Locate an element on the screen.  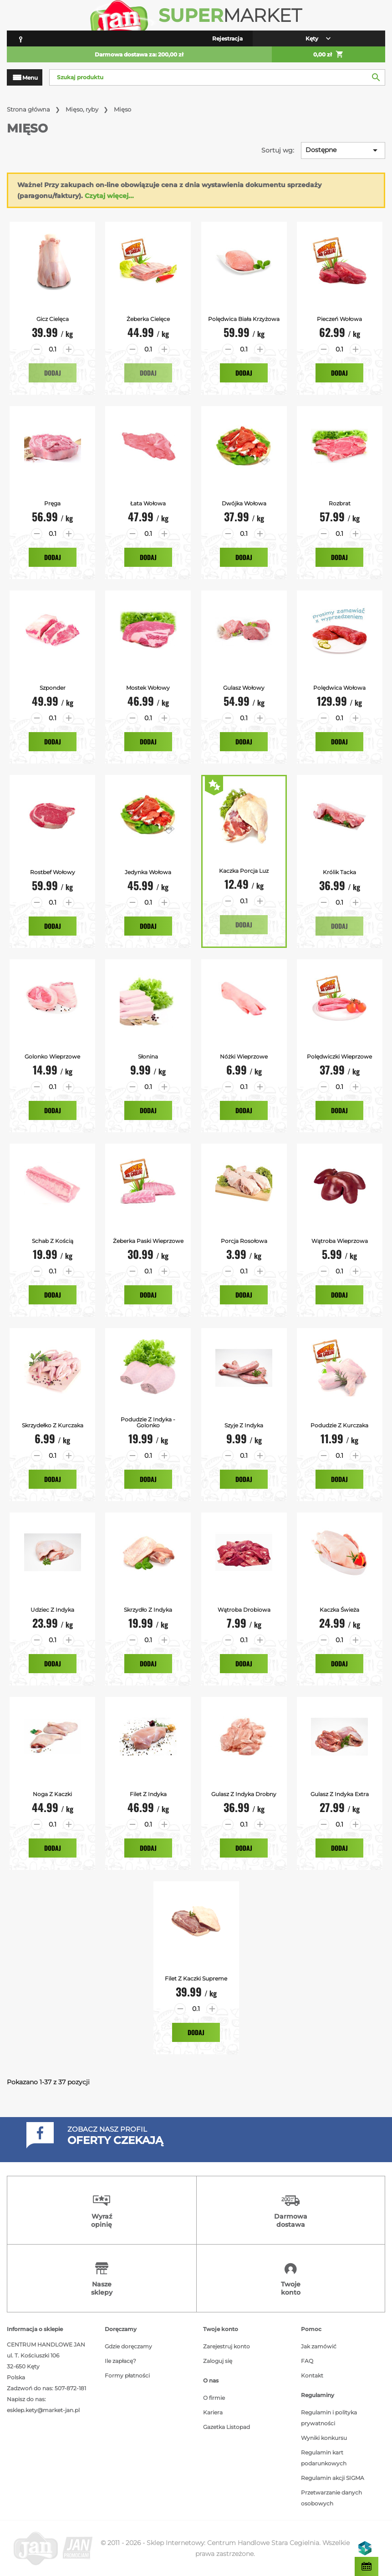
Przetwarzanie danych osobowych is located at coordinates (331, 2498).